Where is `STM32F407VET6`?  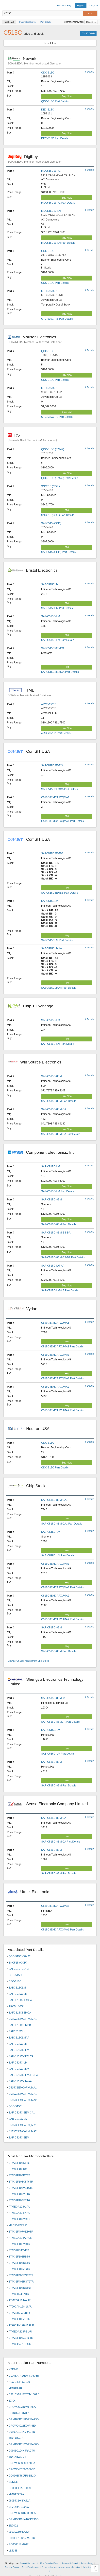
STM32F407VET6 is located at coordinates (19, 2194).